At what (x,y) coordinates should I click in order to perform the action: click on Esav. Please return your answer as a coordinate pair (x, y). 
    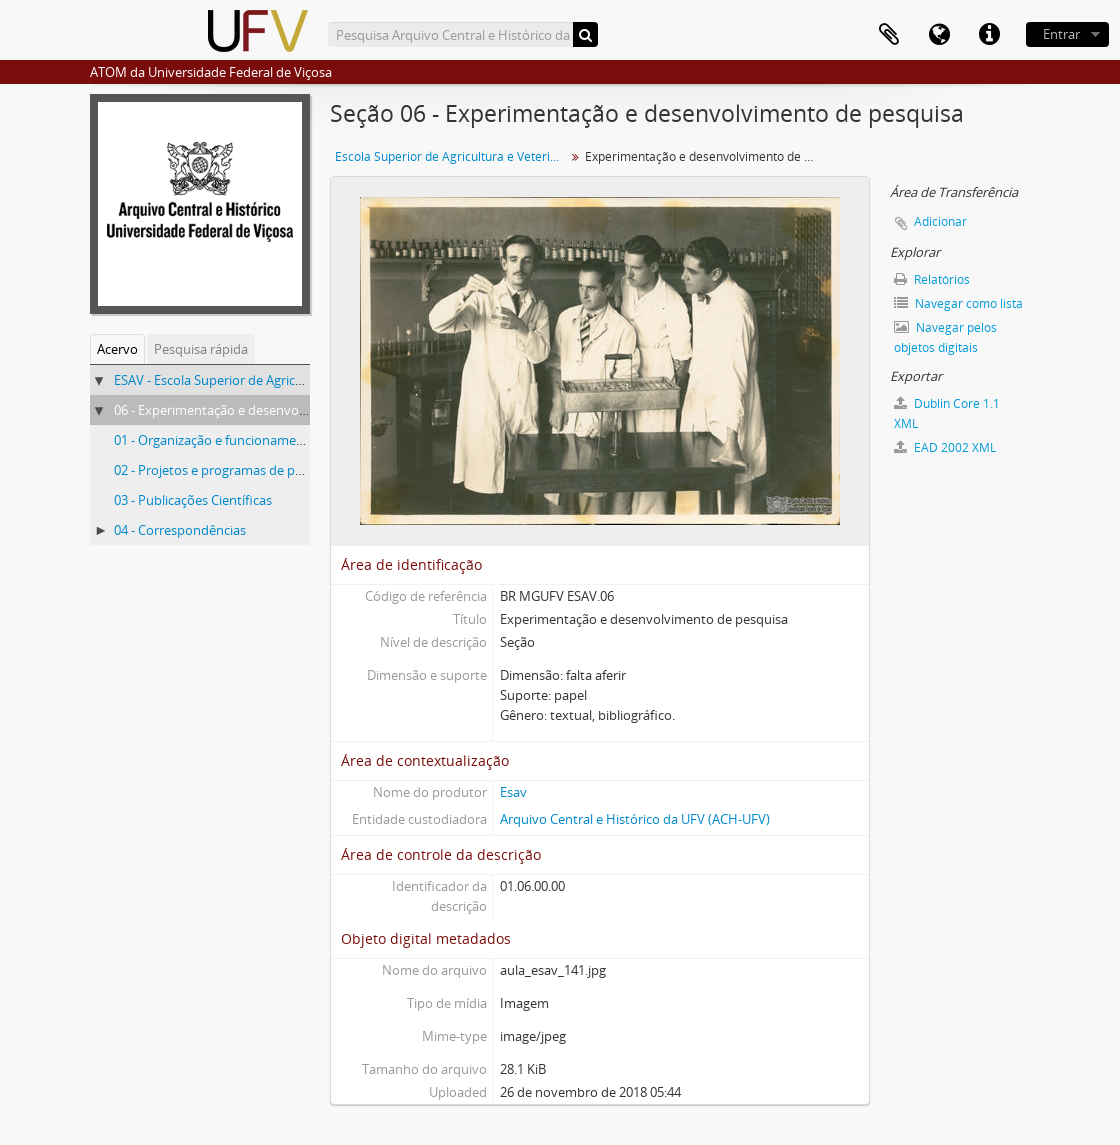
    Looking at the image, I should click on (513, 792).